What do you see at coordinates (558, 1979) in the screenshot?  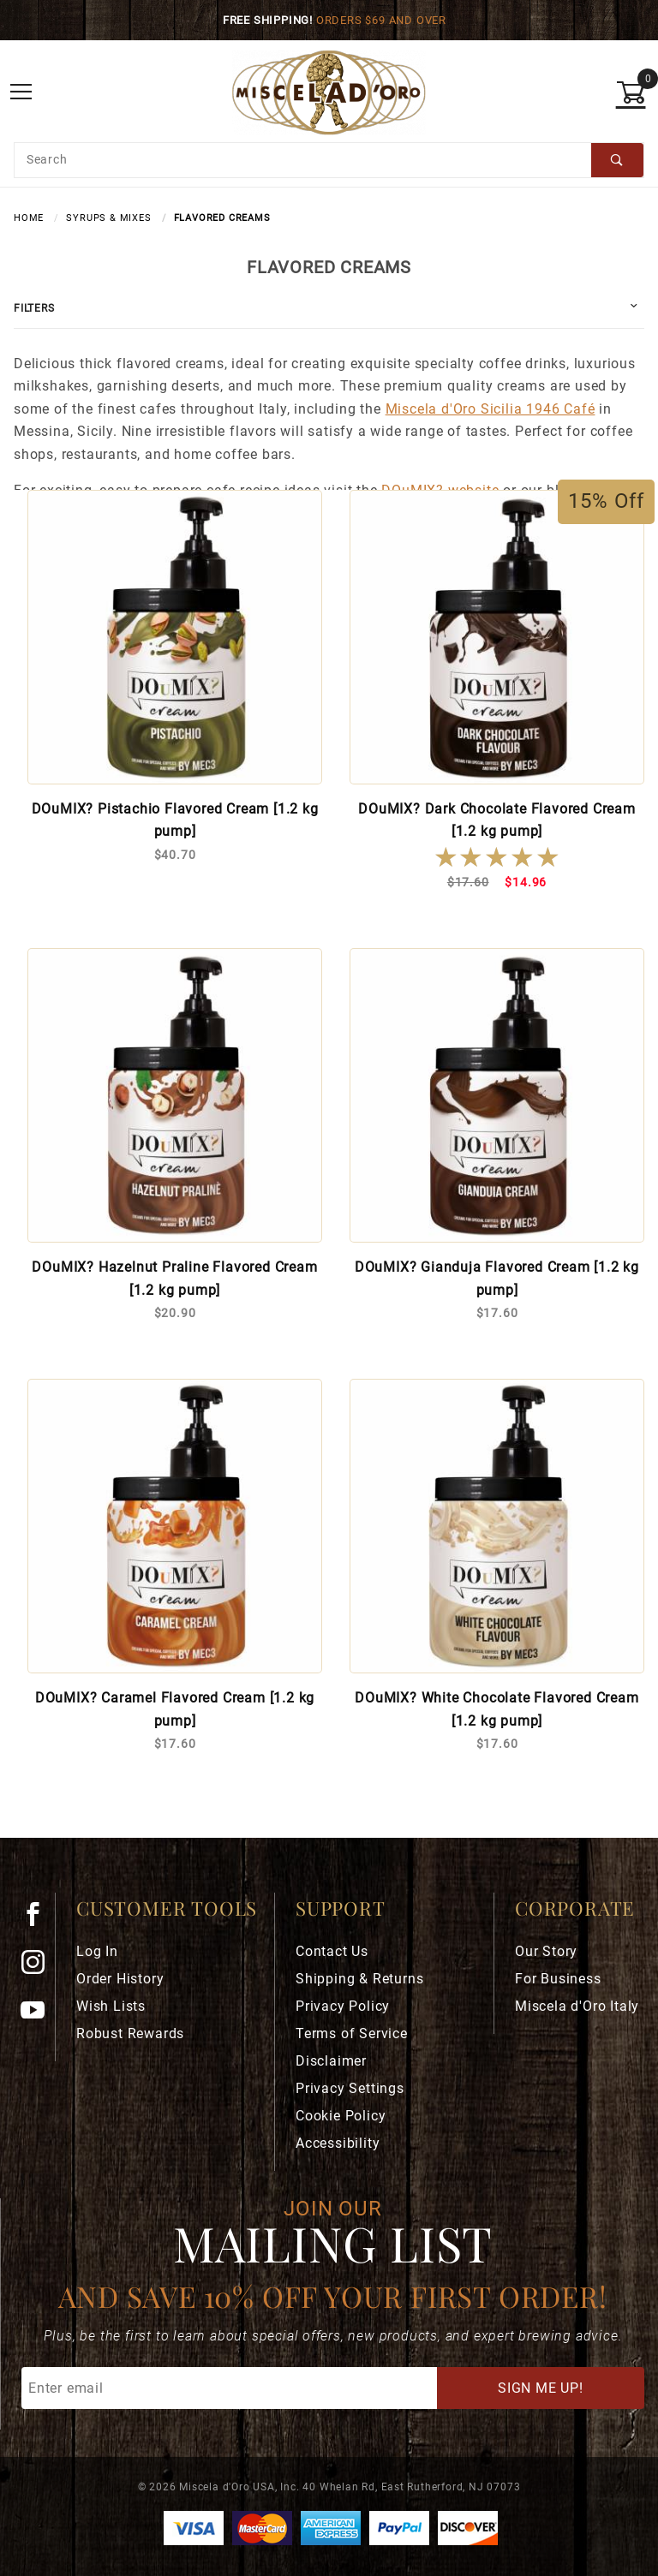 I see `For Business` at bounding box center [558, 1979].